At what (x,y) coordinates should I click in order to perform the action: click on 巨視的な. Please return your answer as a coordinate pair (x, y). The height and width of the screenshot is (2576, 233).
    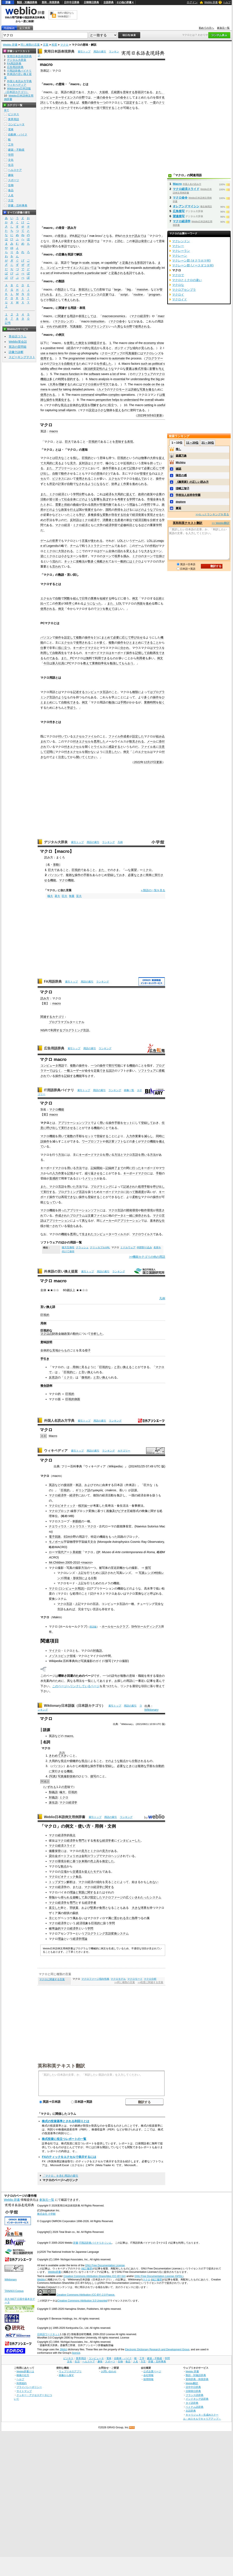
    Looking at the image, I should click on (46, 1330).